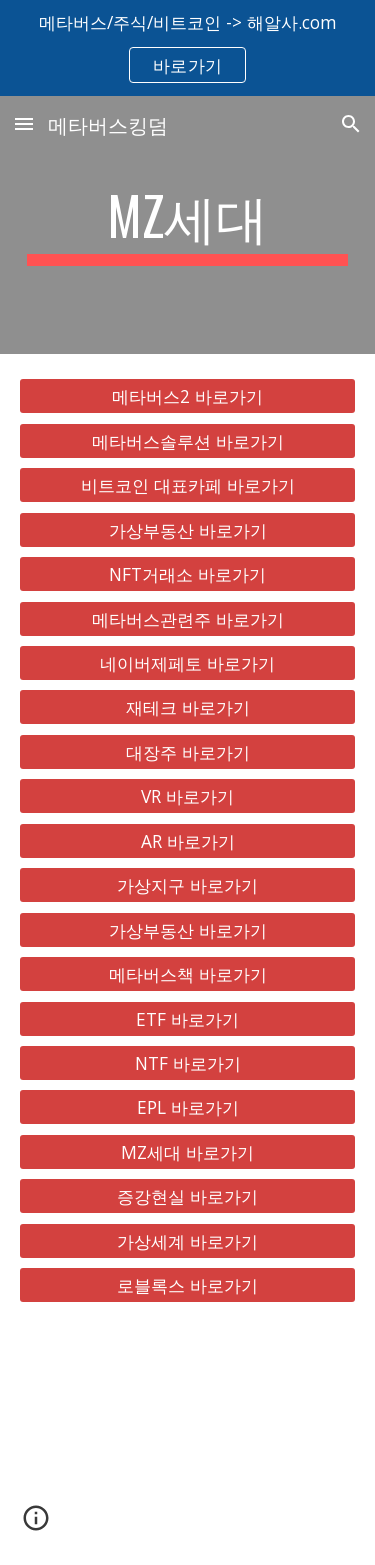 The width and height of the screenshot is (375, 1565). Describe the element at coordinates (188, 1063) in the screenshot. I see `[NTF 바로가기]` at that location.